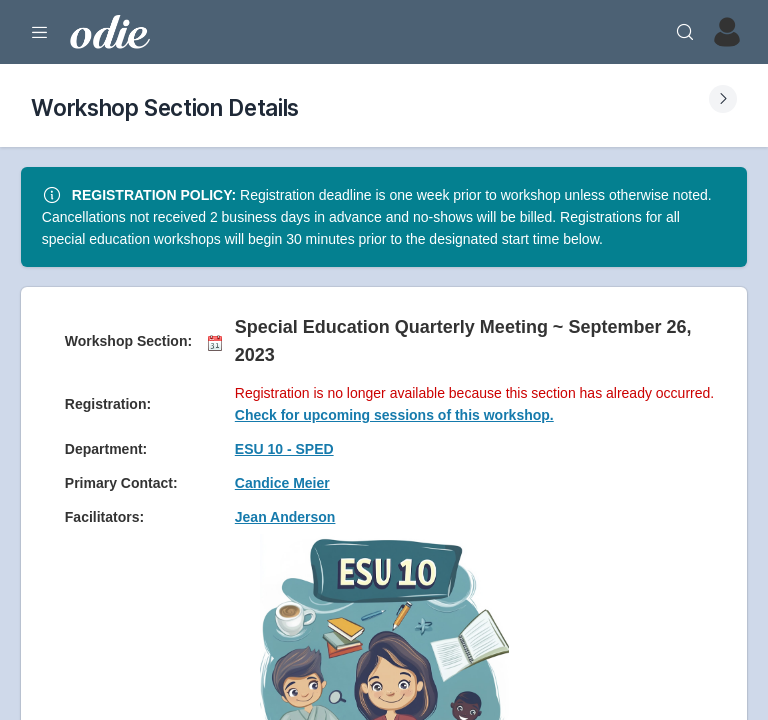 Image resolution: width=768 pixels, height=720 pixels. What do you see at coordinates (685, 32) in the screenshot?
I see `[Search]` at bounding box center [685, 32].